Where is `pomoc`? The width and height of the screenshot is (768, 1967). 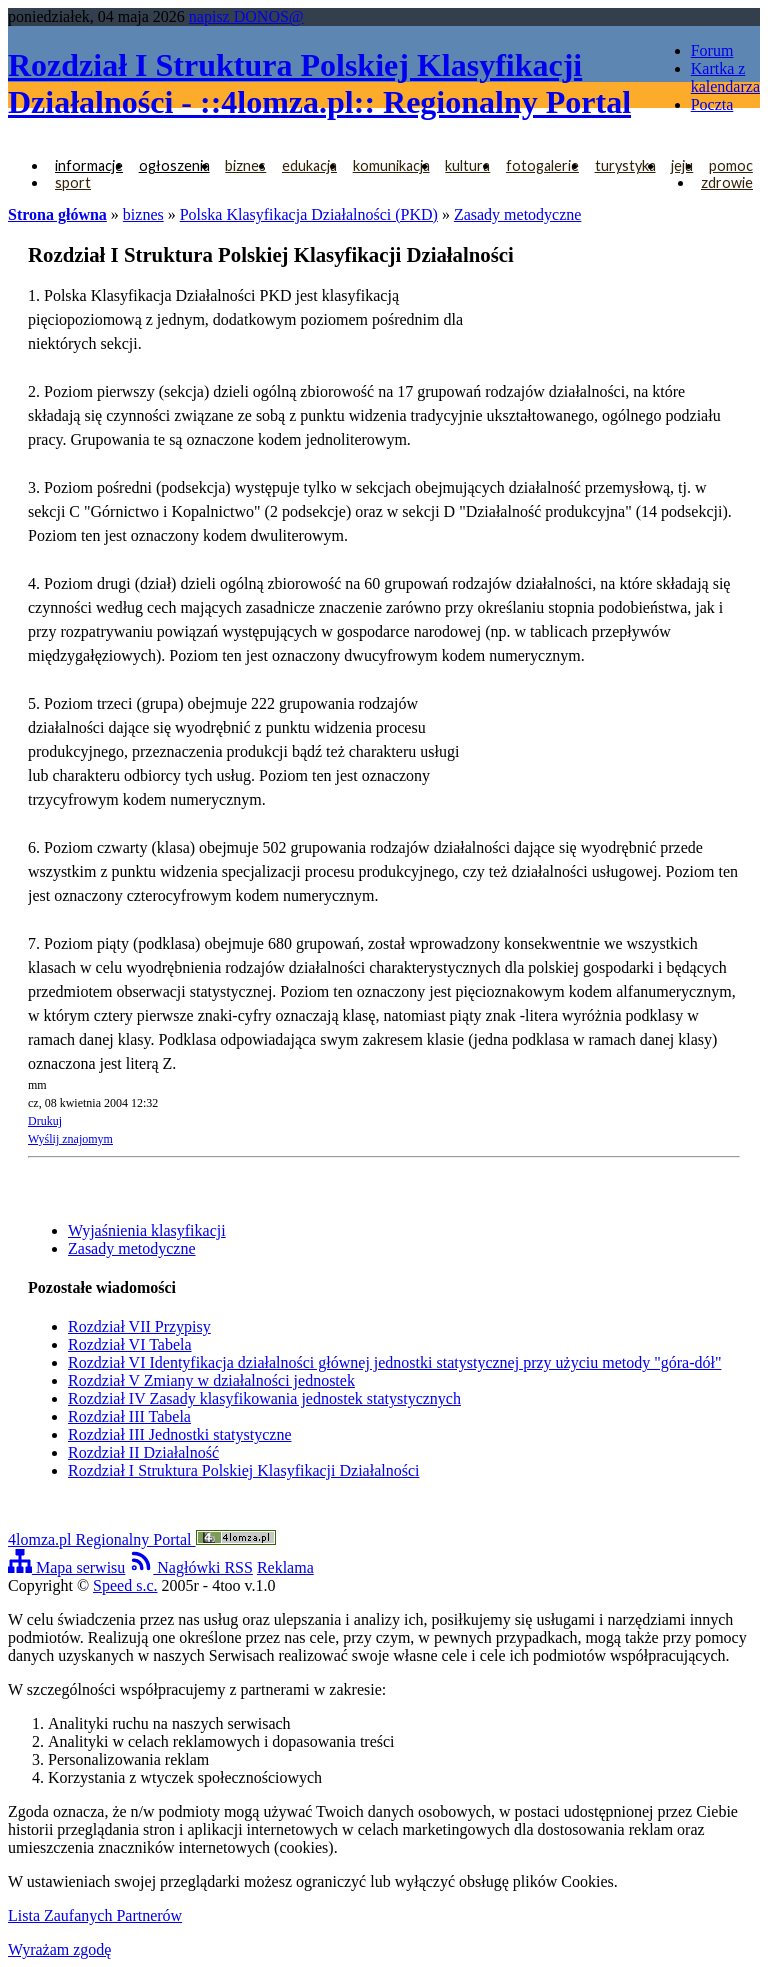
pomoc is located at coordinates (731, 165).